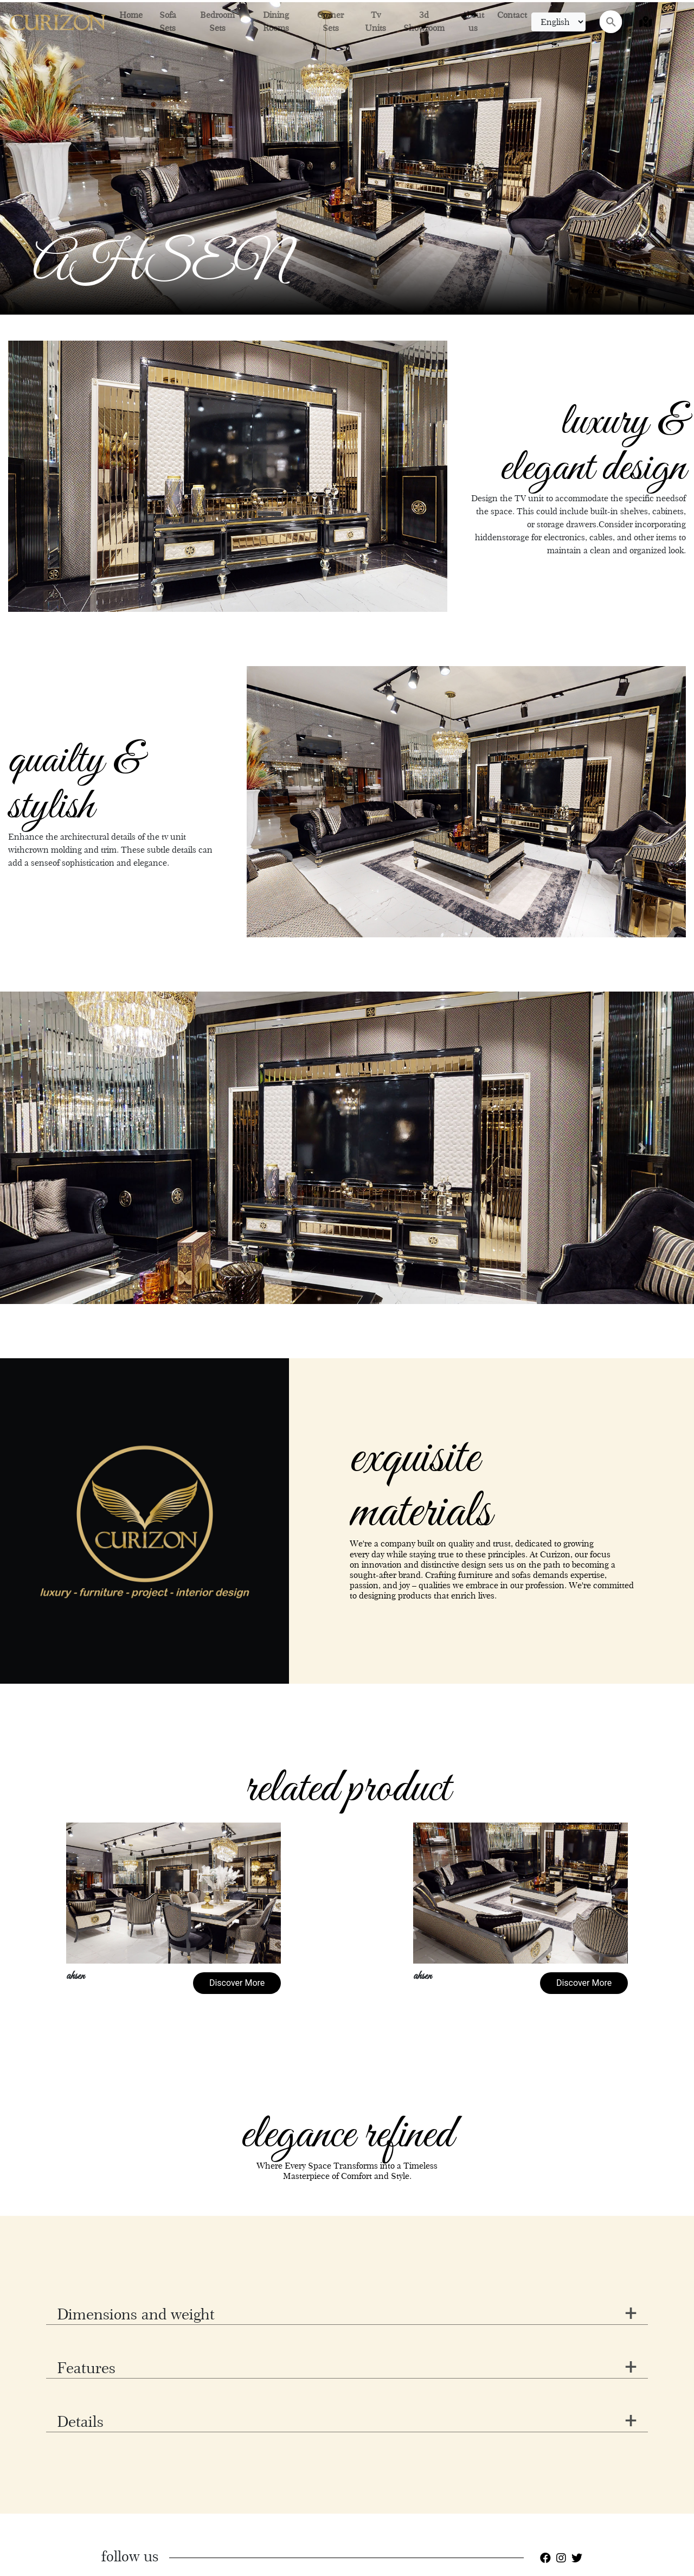  What do you see at coordinates (237, 1983) in the screenshot?
I see `Discover More` at bounding box center [237, 1983].